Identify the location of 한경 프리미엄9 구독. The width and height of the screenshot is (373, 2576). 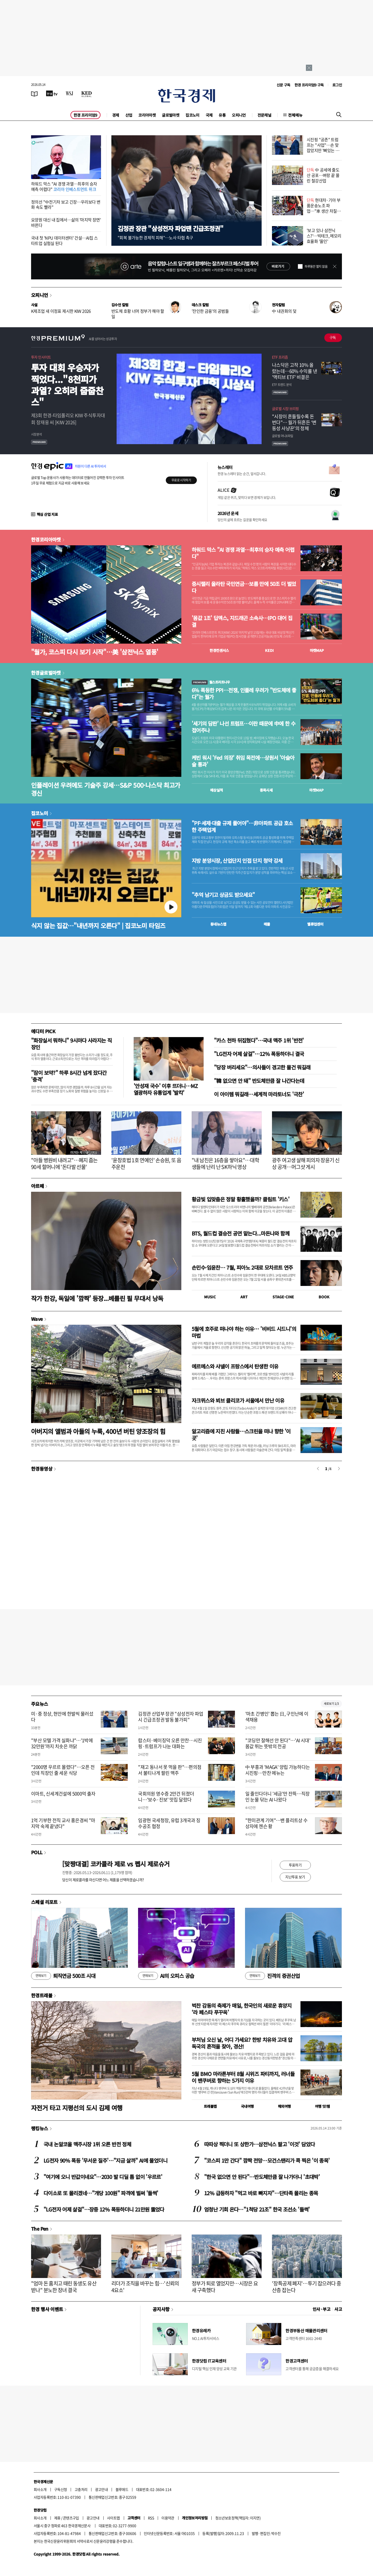
(309, 84).